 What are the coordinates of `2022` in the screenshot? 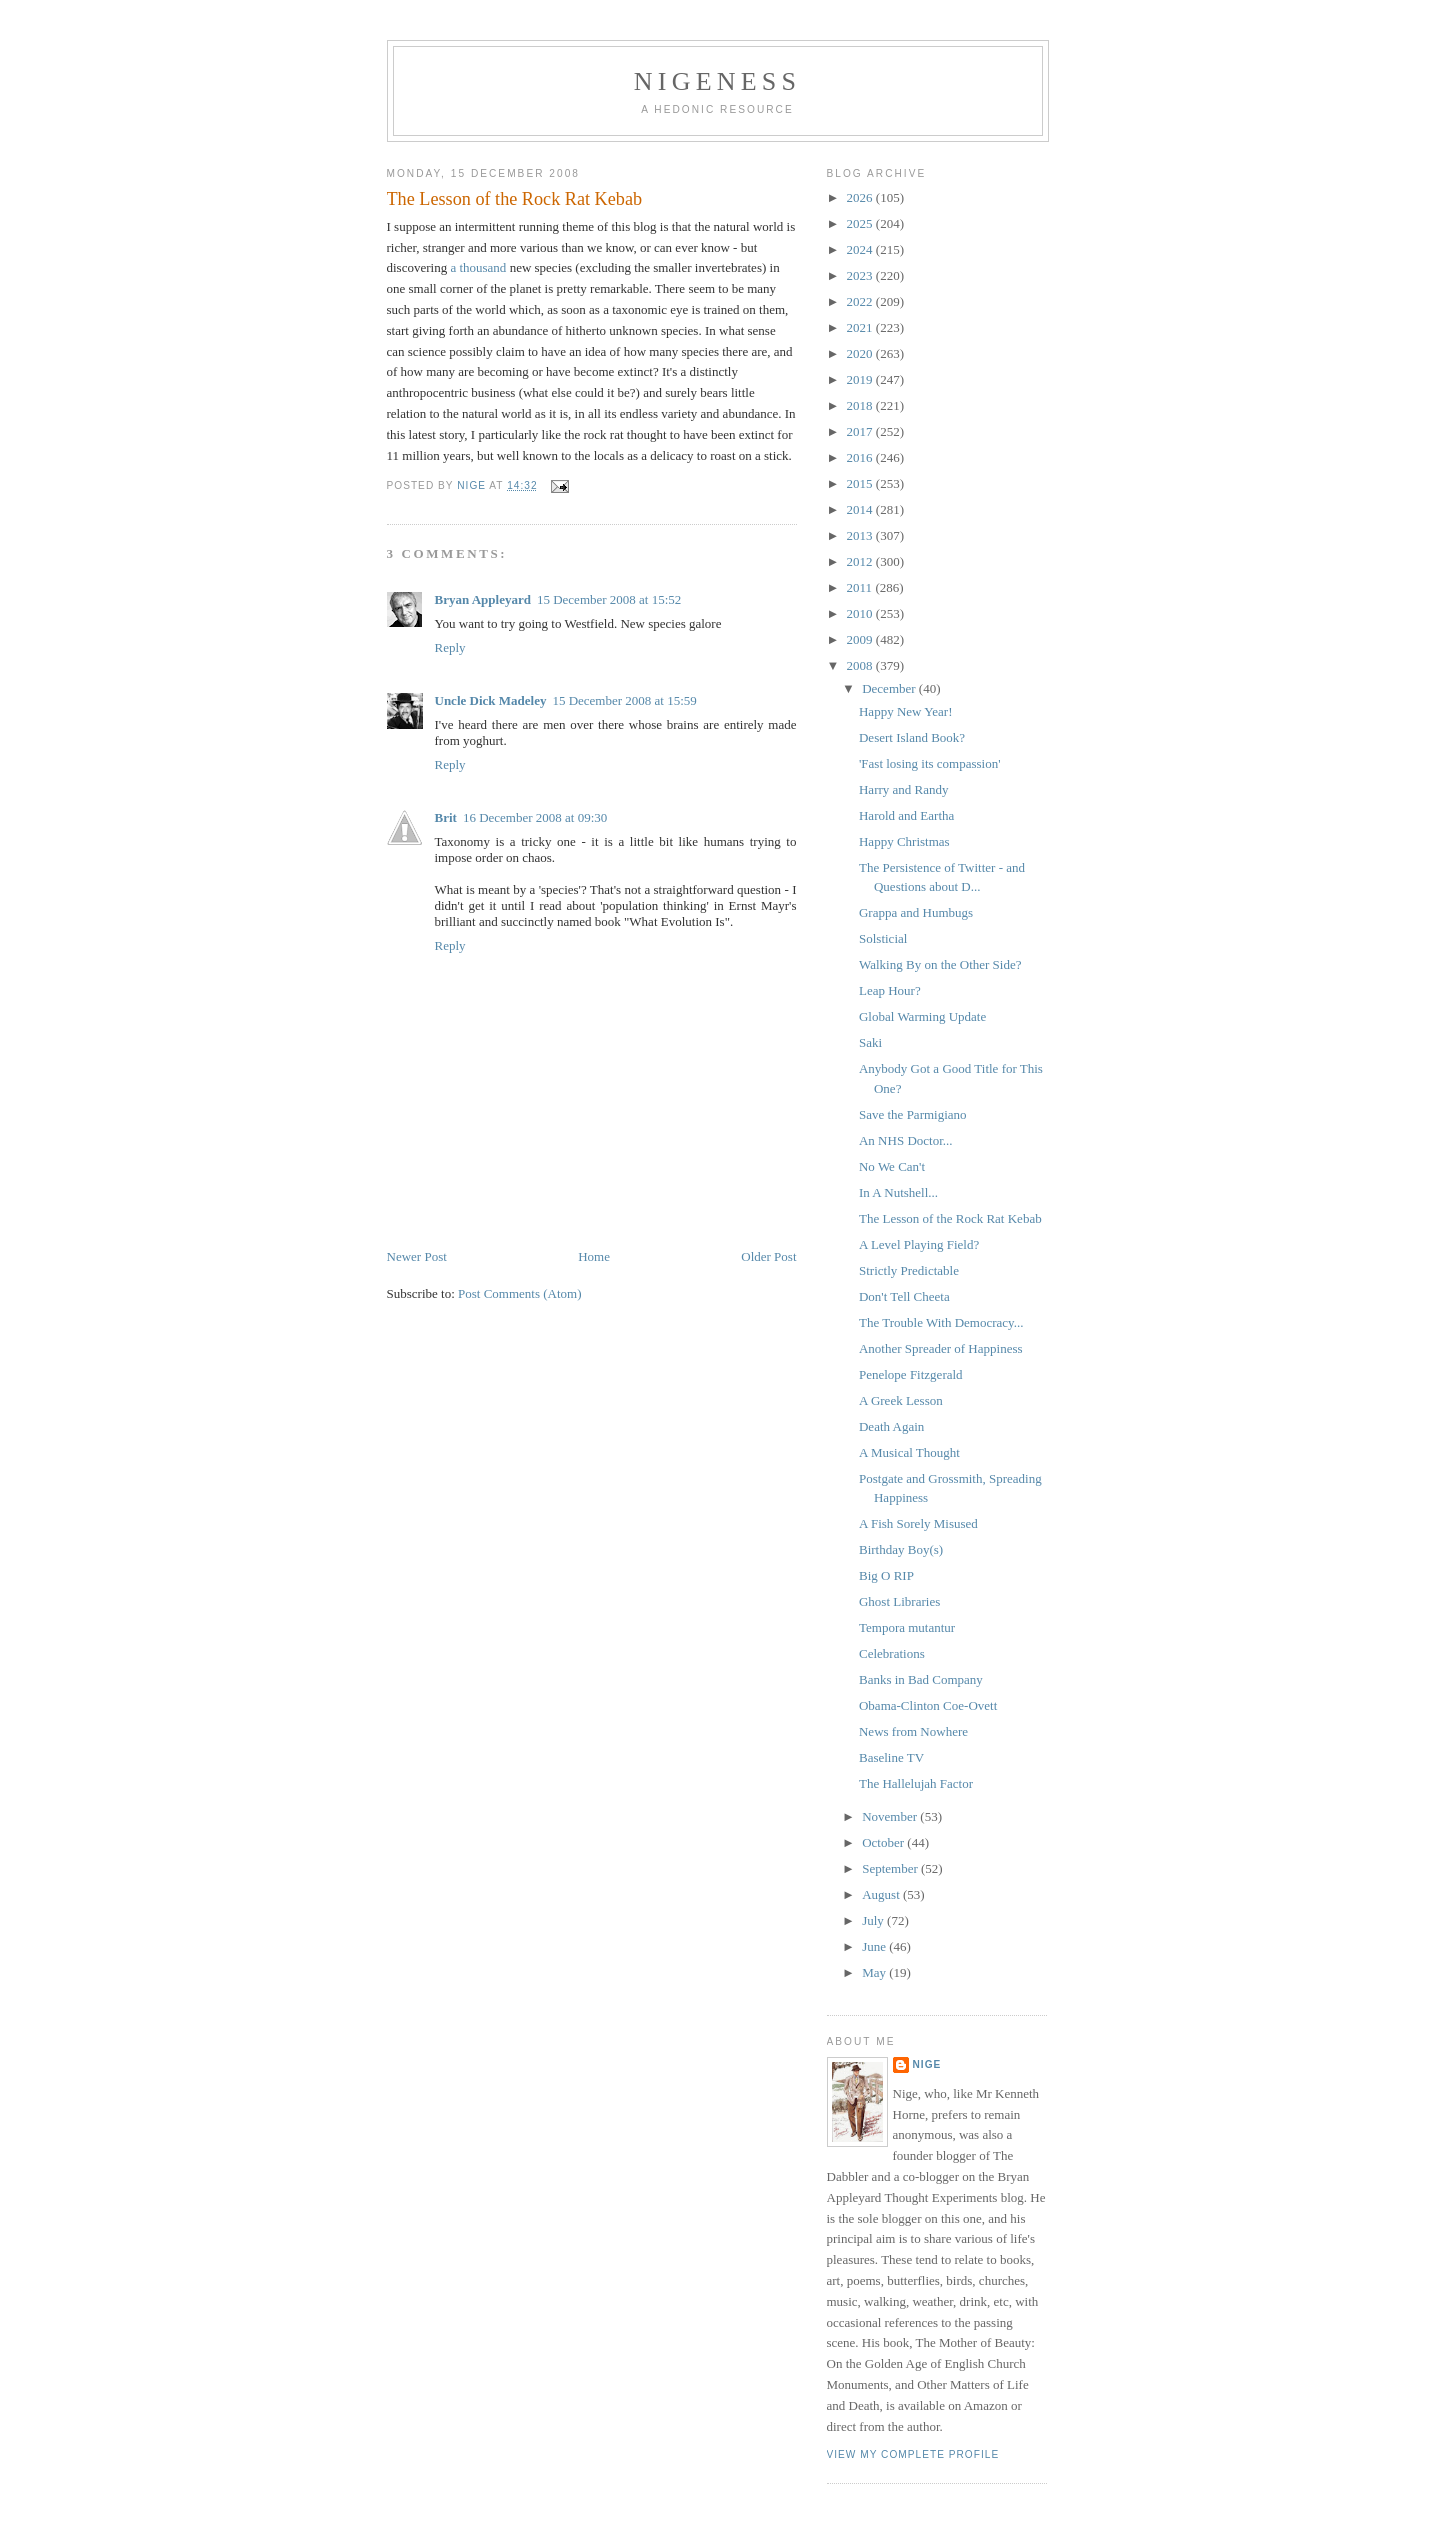 It's located at (861, 301).